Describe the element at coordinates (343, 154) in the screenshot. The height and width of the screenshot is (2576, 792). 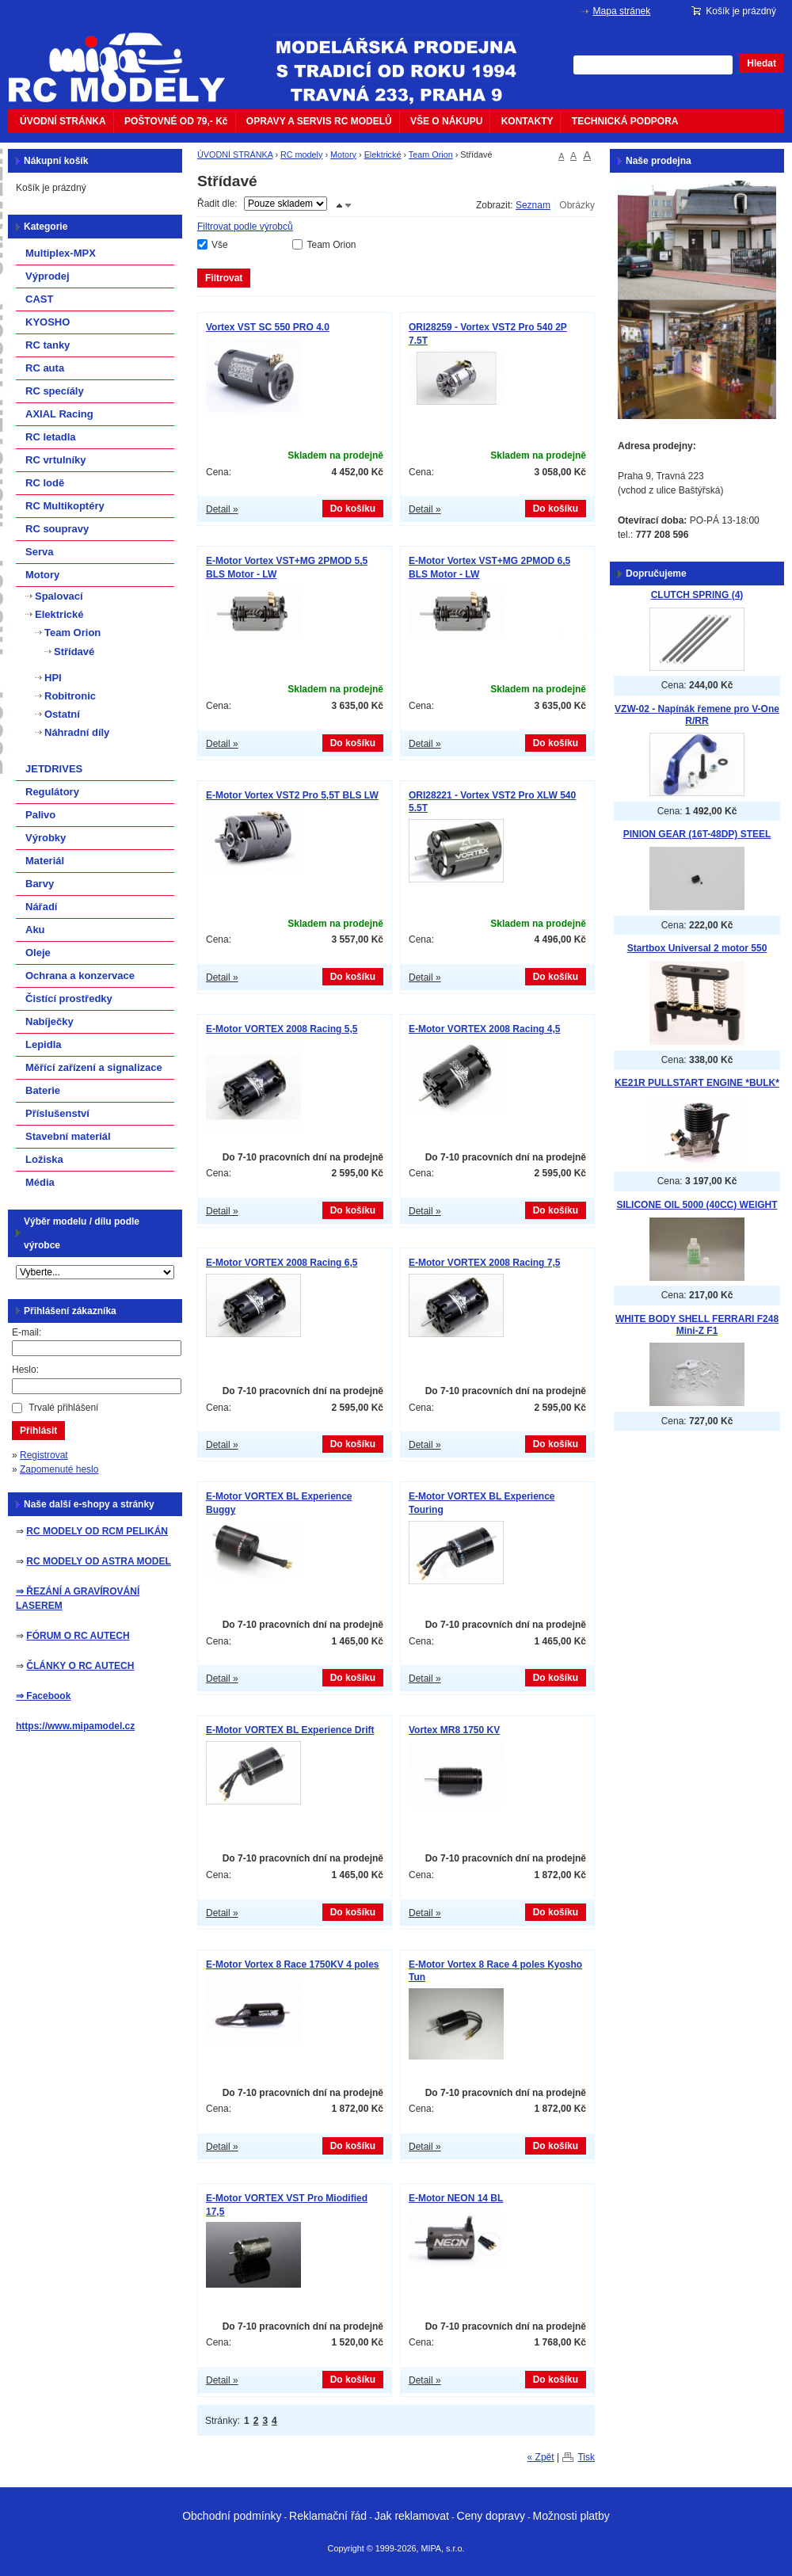
I see `Motory` at that location.